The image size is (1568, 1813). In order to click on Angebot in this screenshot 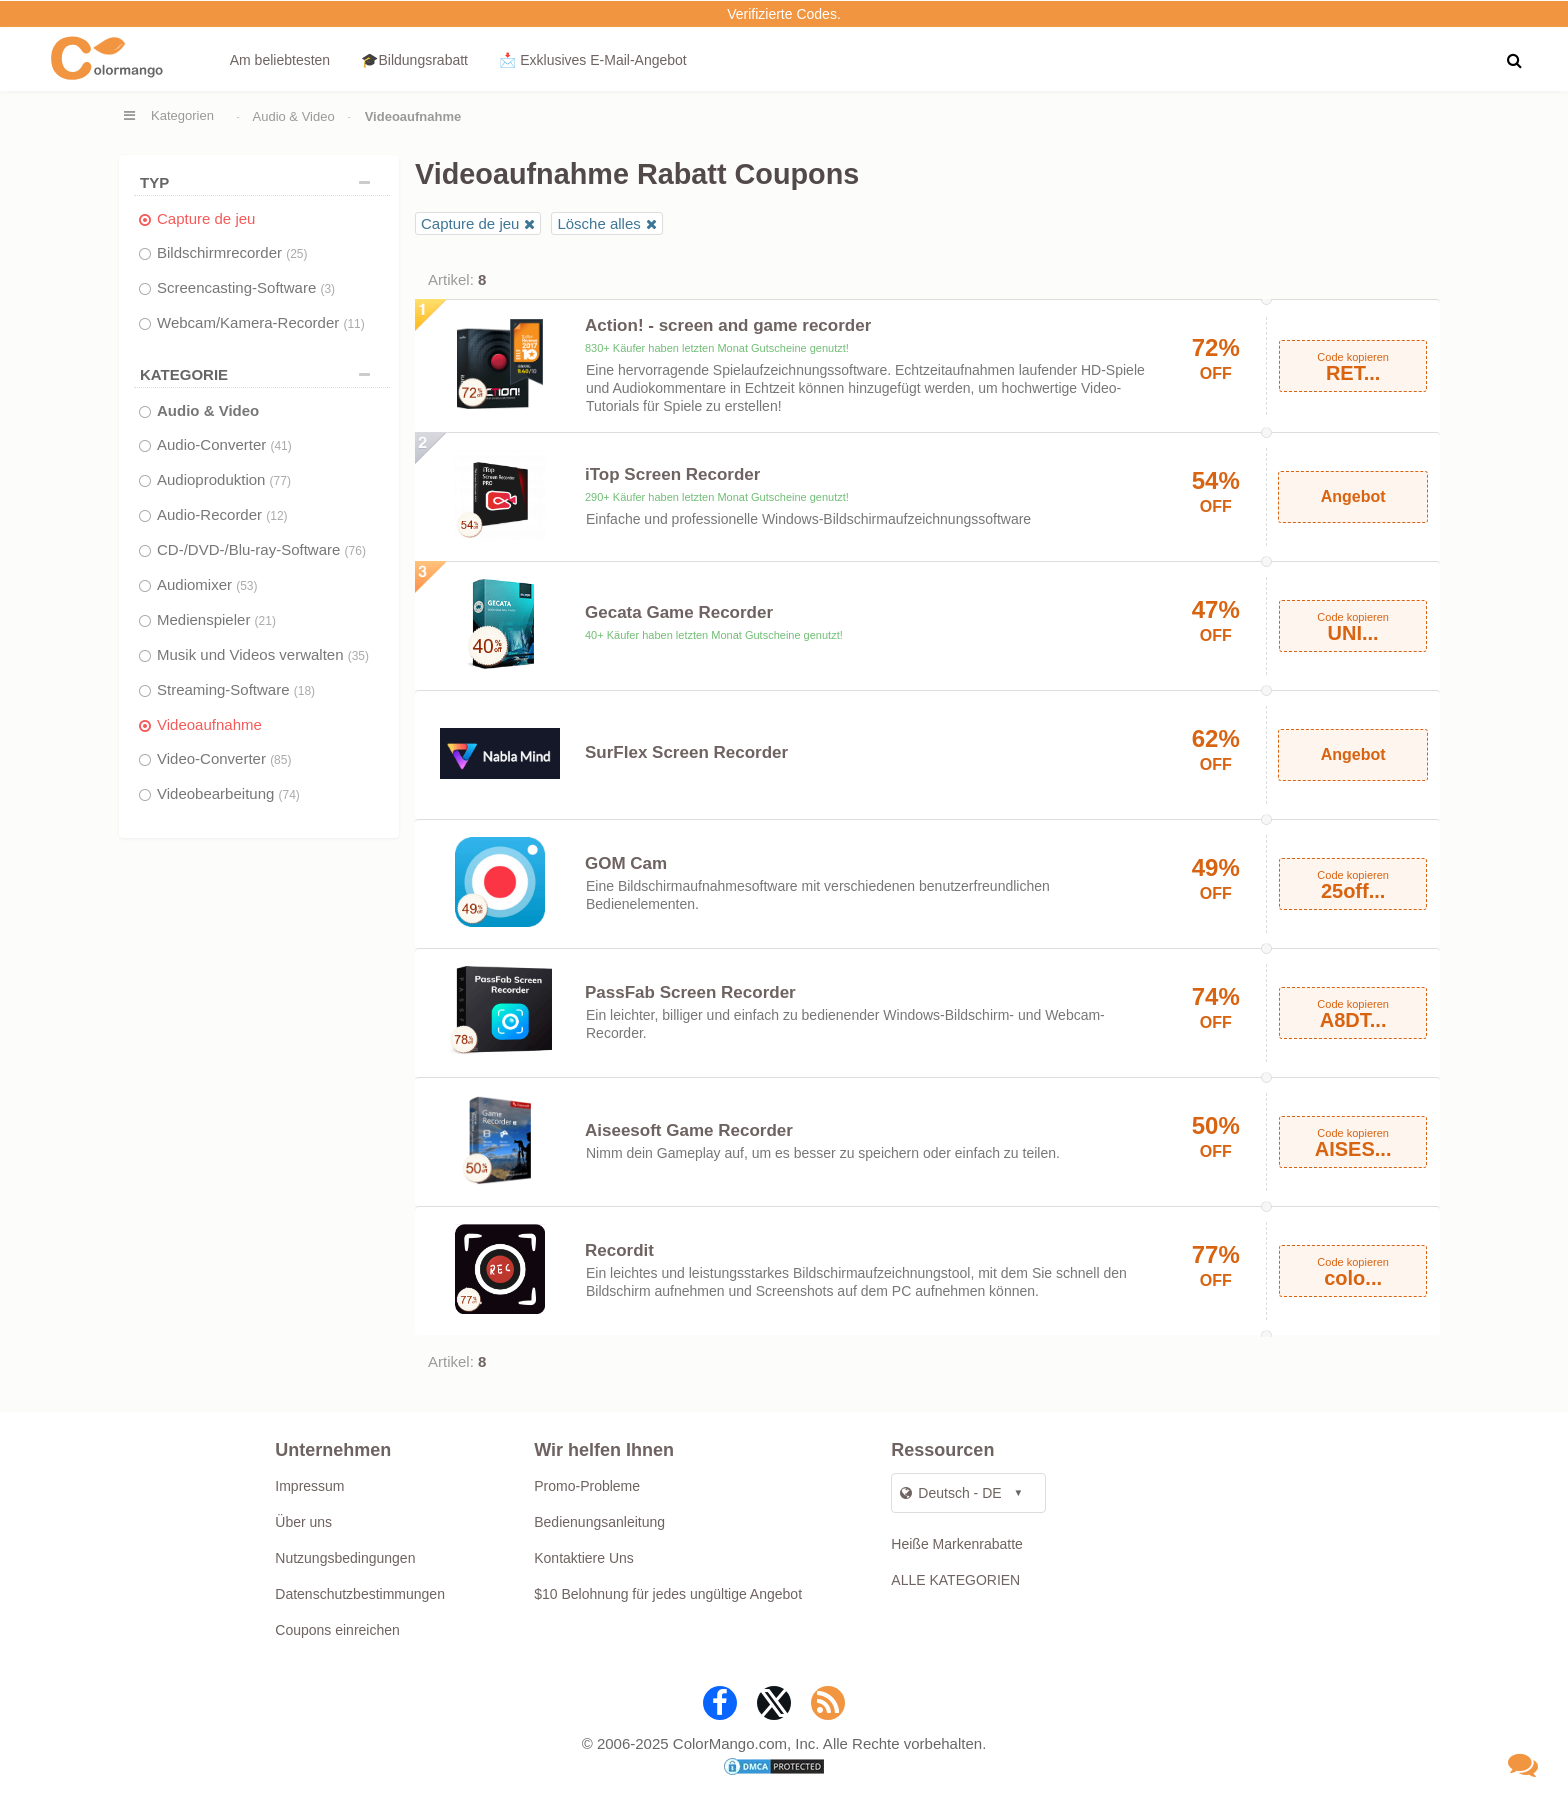, I will do `click(1353, 496)`.